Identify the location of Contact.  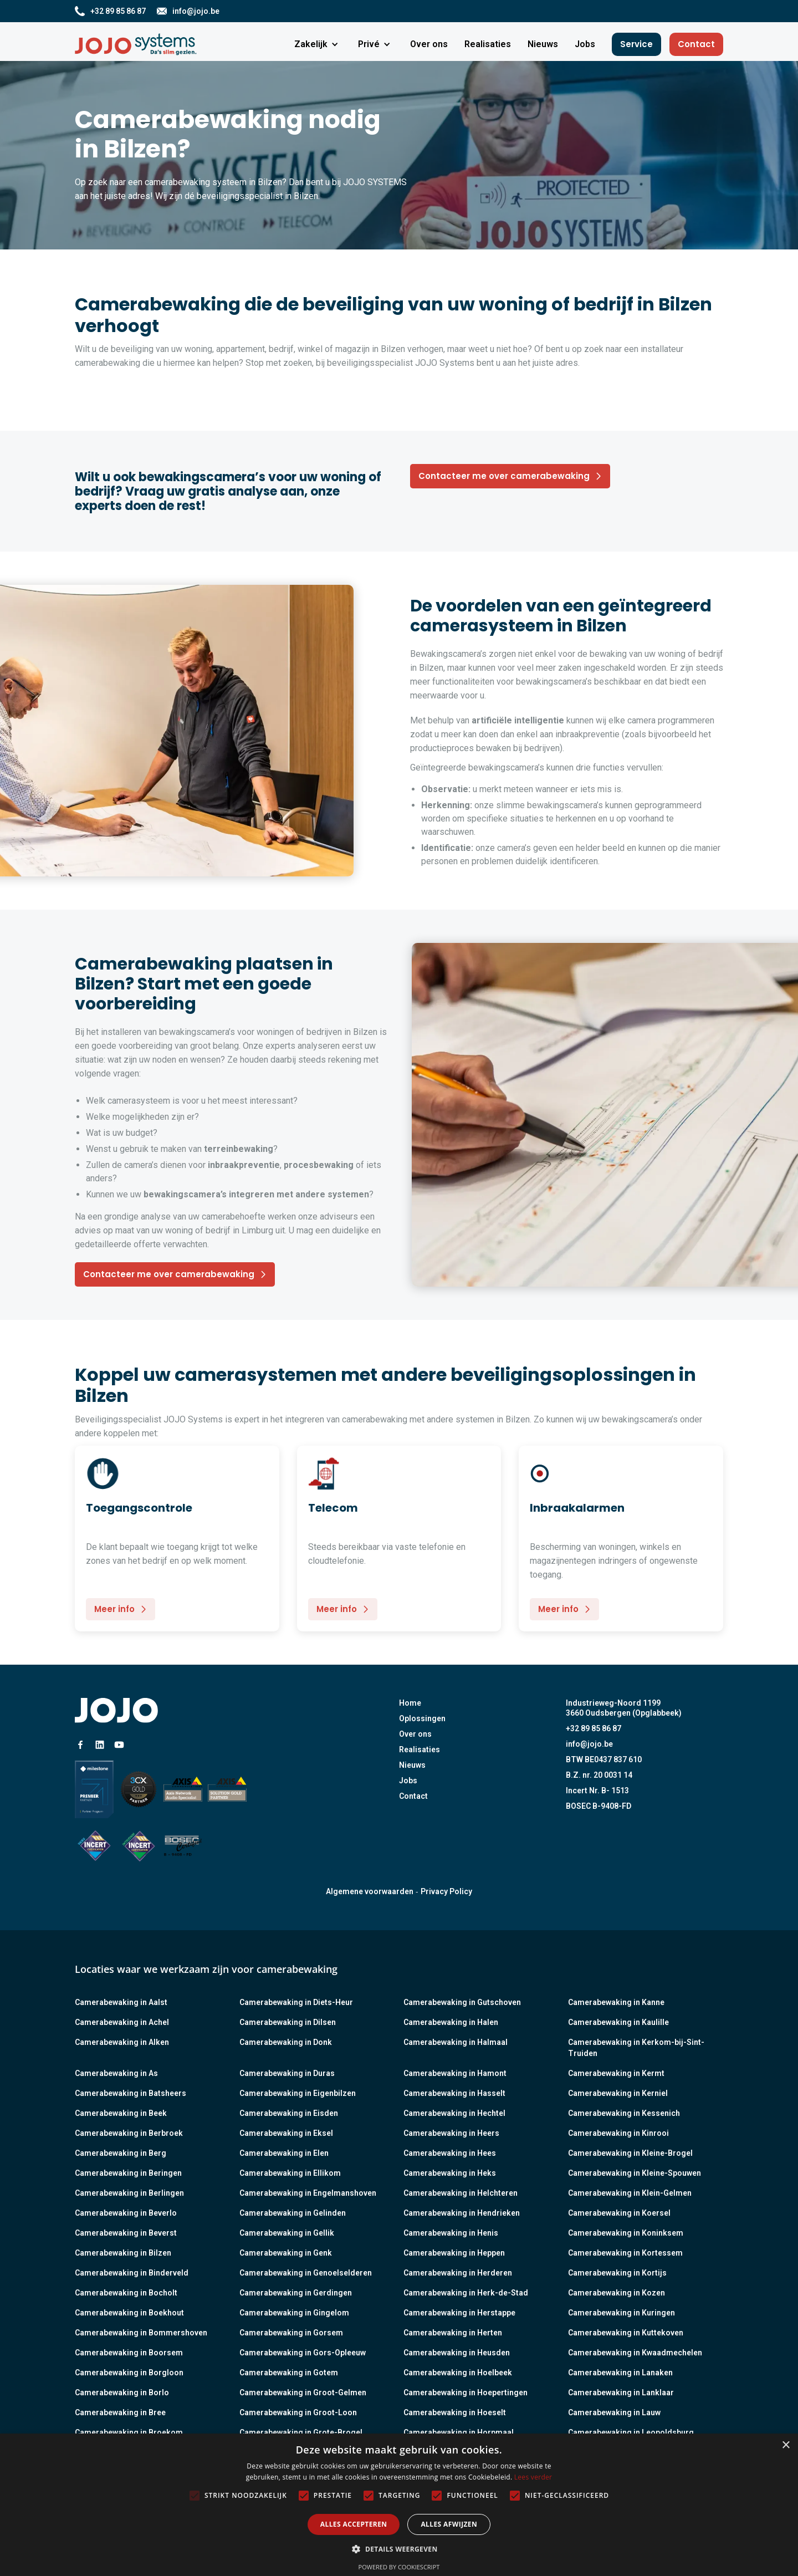
(696, 44).